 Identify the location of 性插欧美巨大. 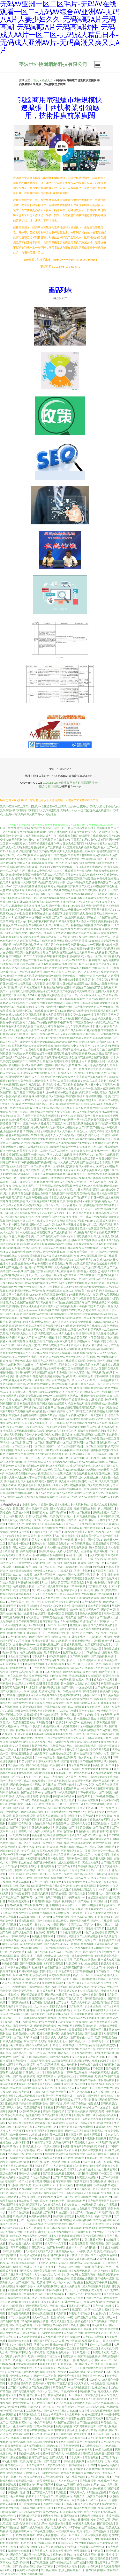
(110, 2469).